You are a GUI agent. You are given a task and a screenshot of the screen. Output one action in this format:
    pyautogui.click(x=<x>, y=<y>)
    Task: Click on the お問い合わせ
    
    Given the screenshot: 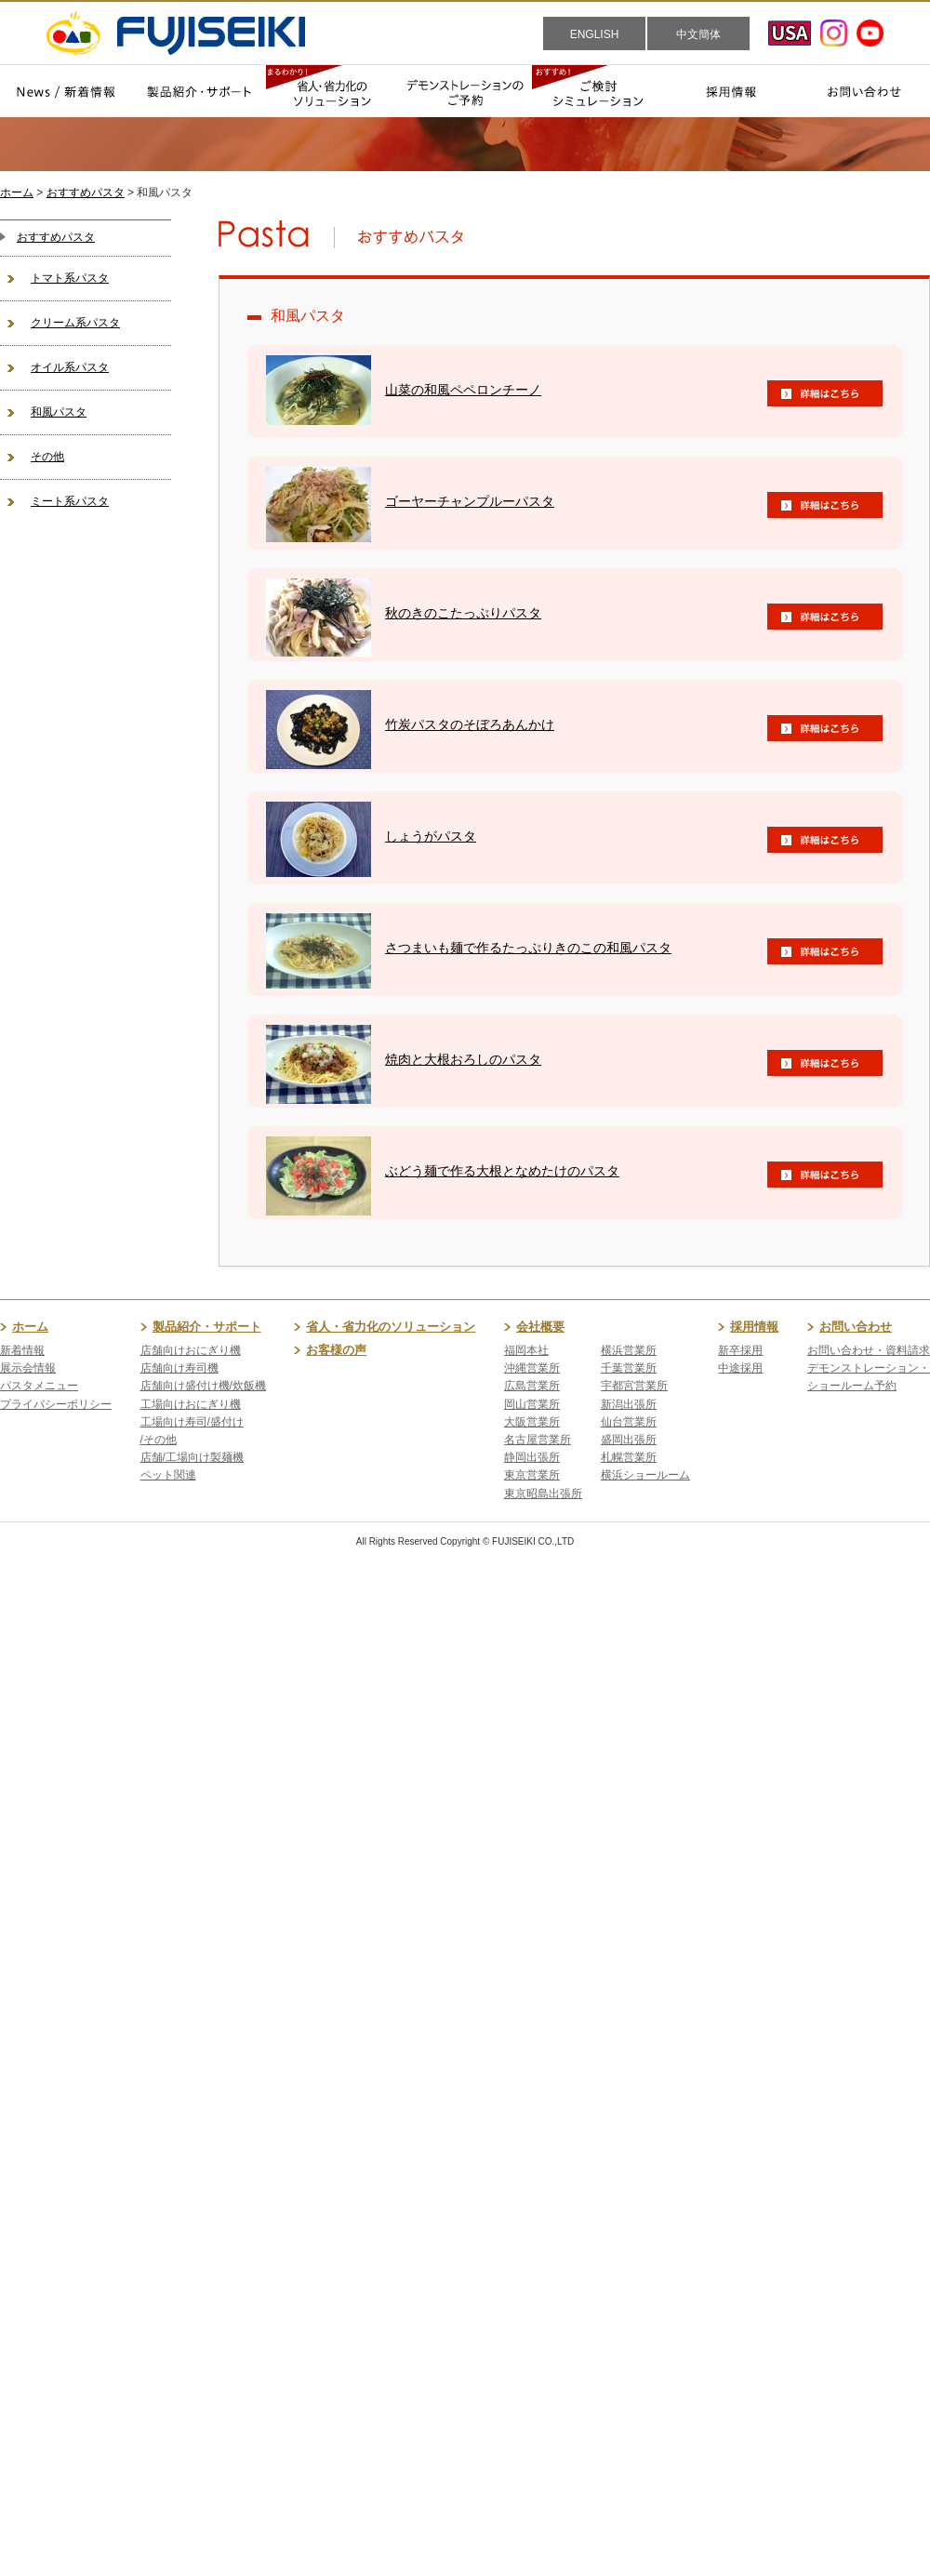 What is the action you would take?
    pyautogui.click(x=855, y=1327)
    